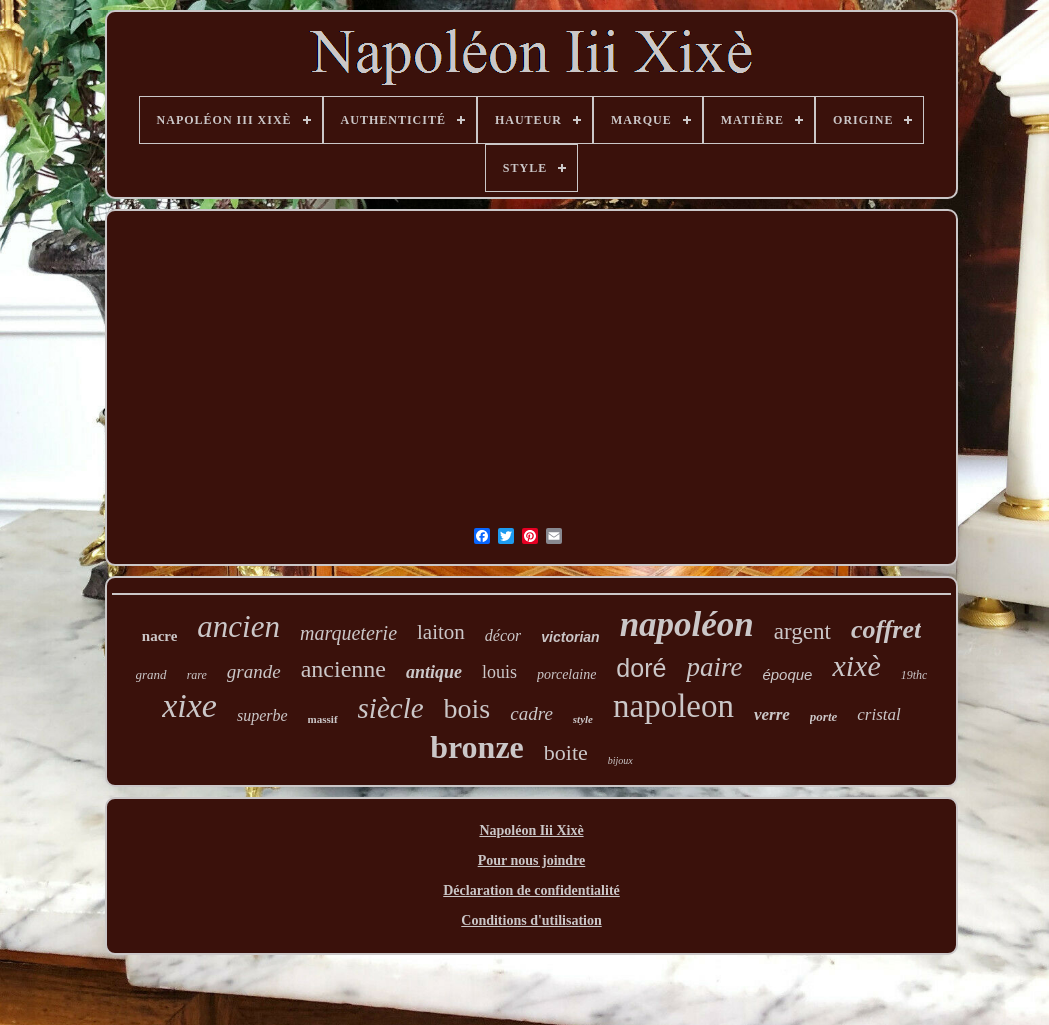  What do you see at coordinates (673, 706) in the screenshot?
I see `napoleon` at bounding box center [673, 706].